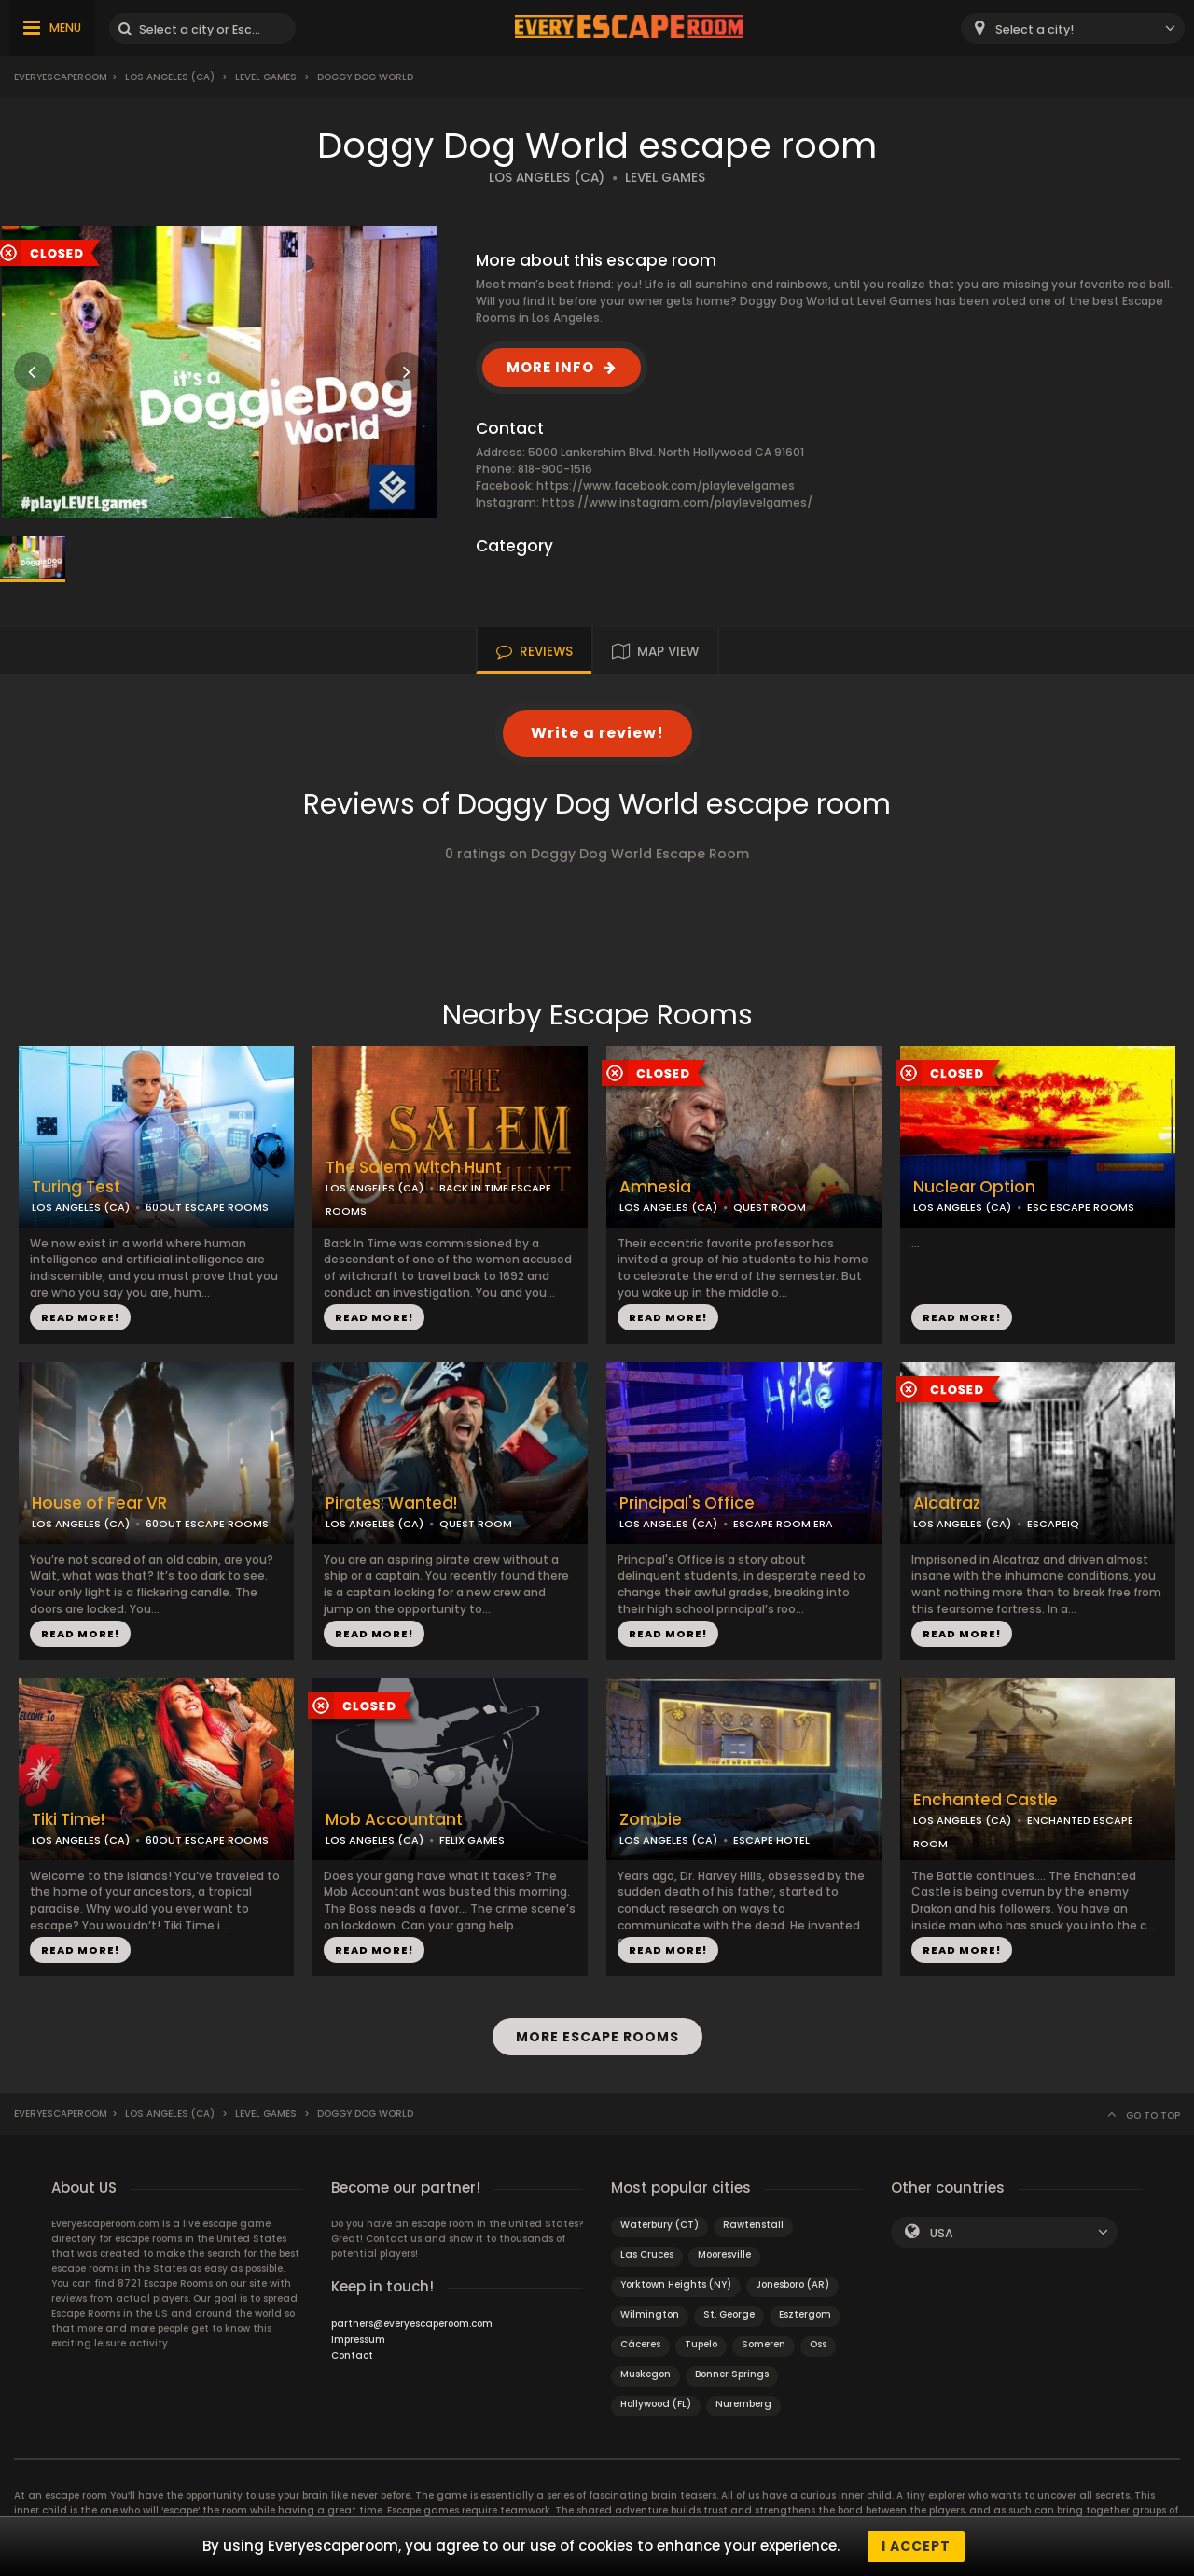 This screenshot has width=1194, height=2576. I want to click on Bonner Springs, so click(732, 2374).